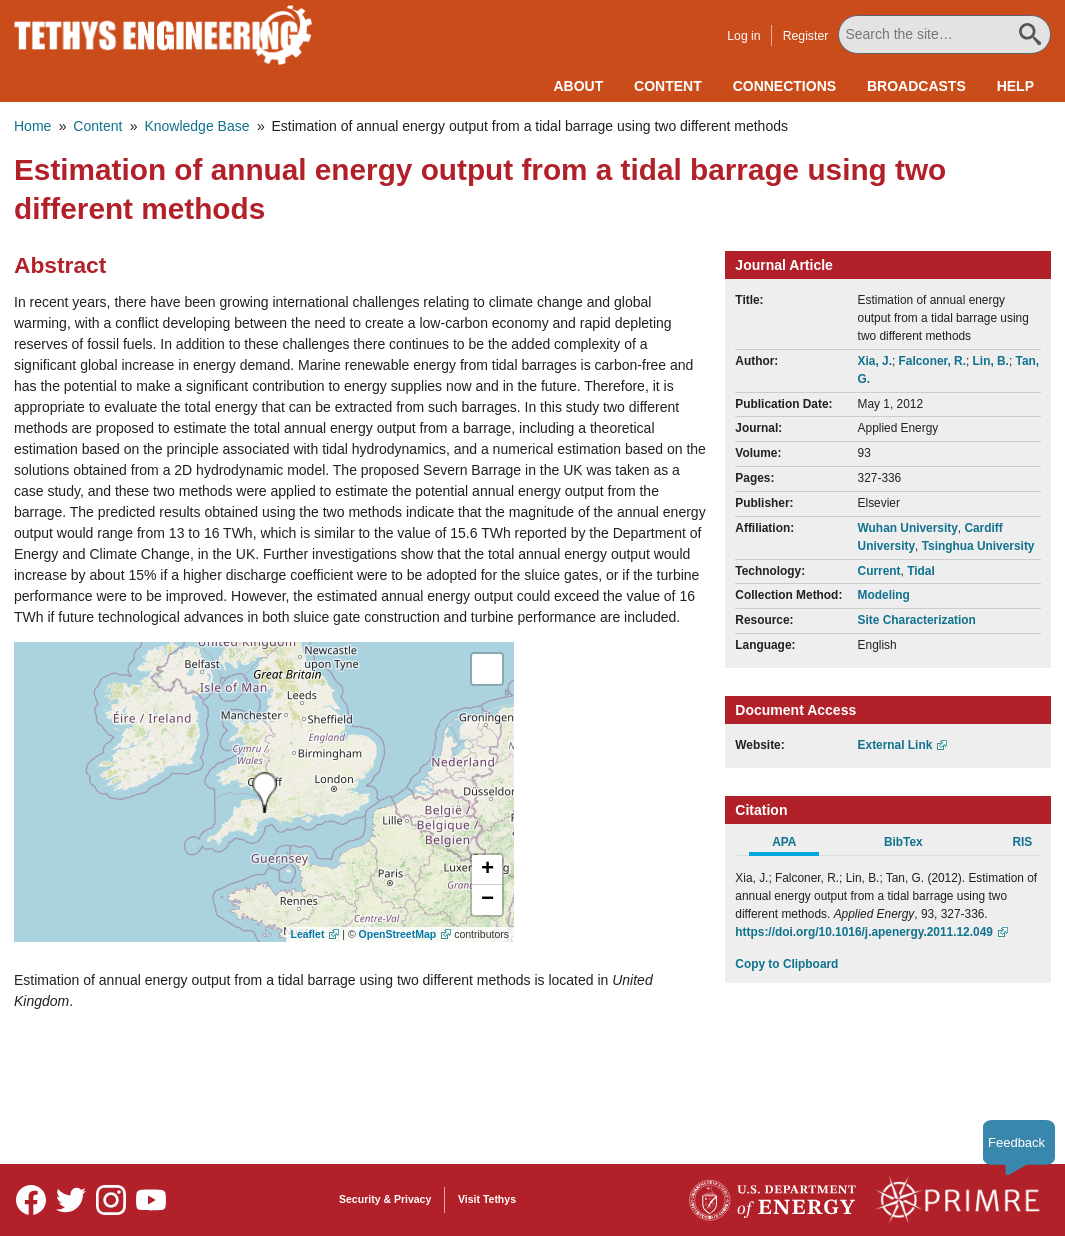 Image resolution: width=1065 pixels, height=1236 pixels. Describe the element at coordinates (32, 126) in the screenshot. I see `Home` at that location.